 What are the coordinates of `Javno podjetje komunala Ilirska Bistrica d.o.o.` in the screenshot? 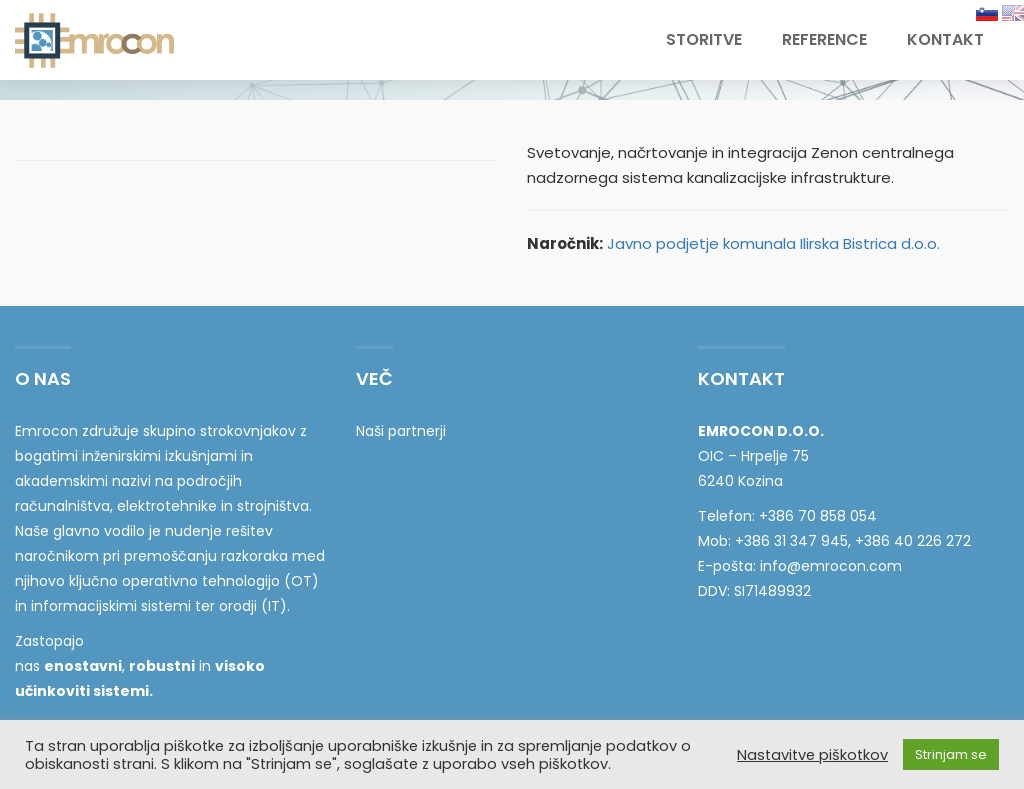 It's located at (773, 243).